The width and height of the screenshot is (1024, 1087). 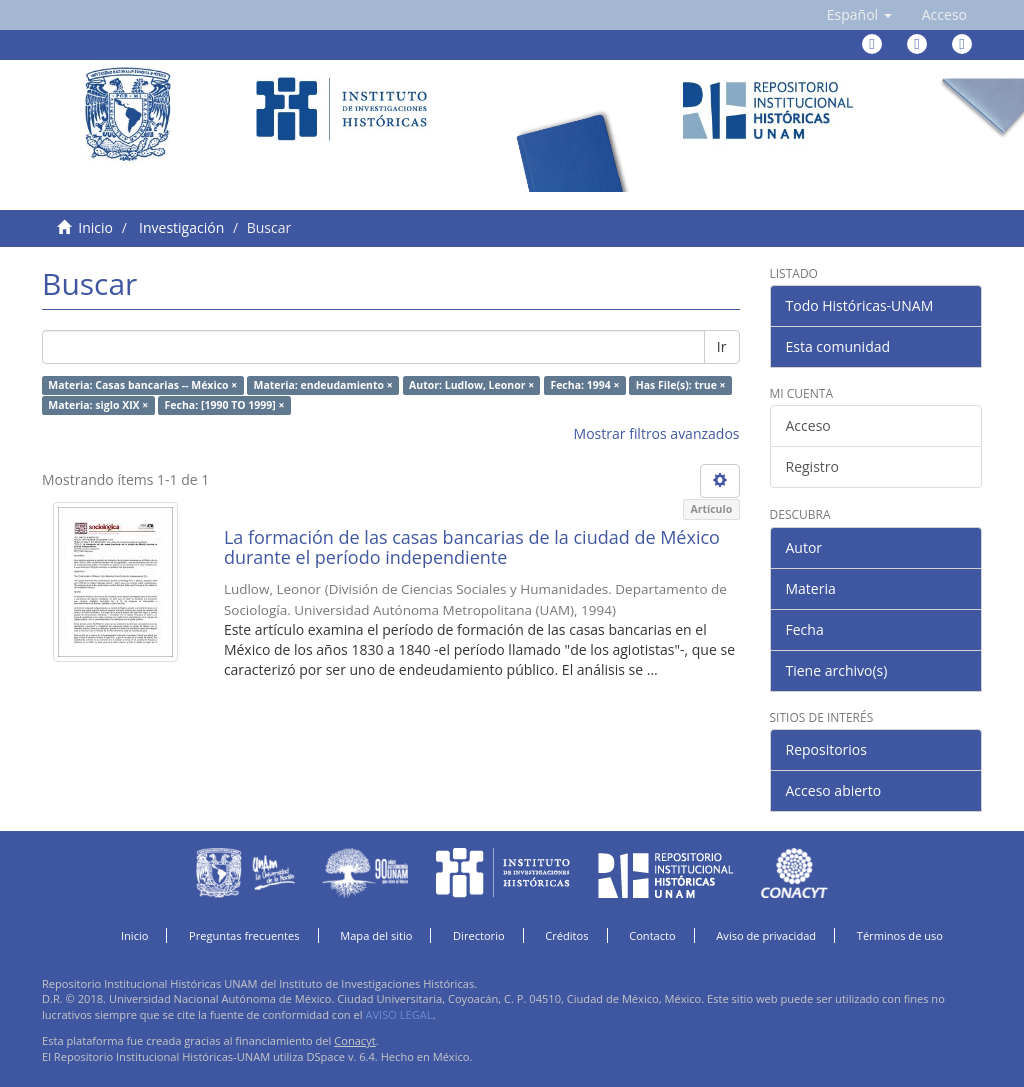 What do you see at coordinates (812, 466) in the screenshot?
I see `Registro` at bounding box center [812, 466].